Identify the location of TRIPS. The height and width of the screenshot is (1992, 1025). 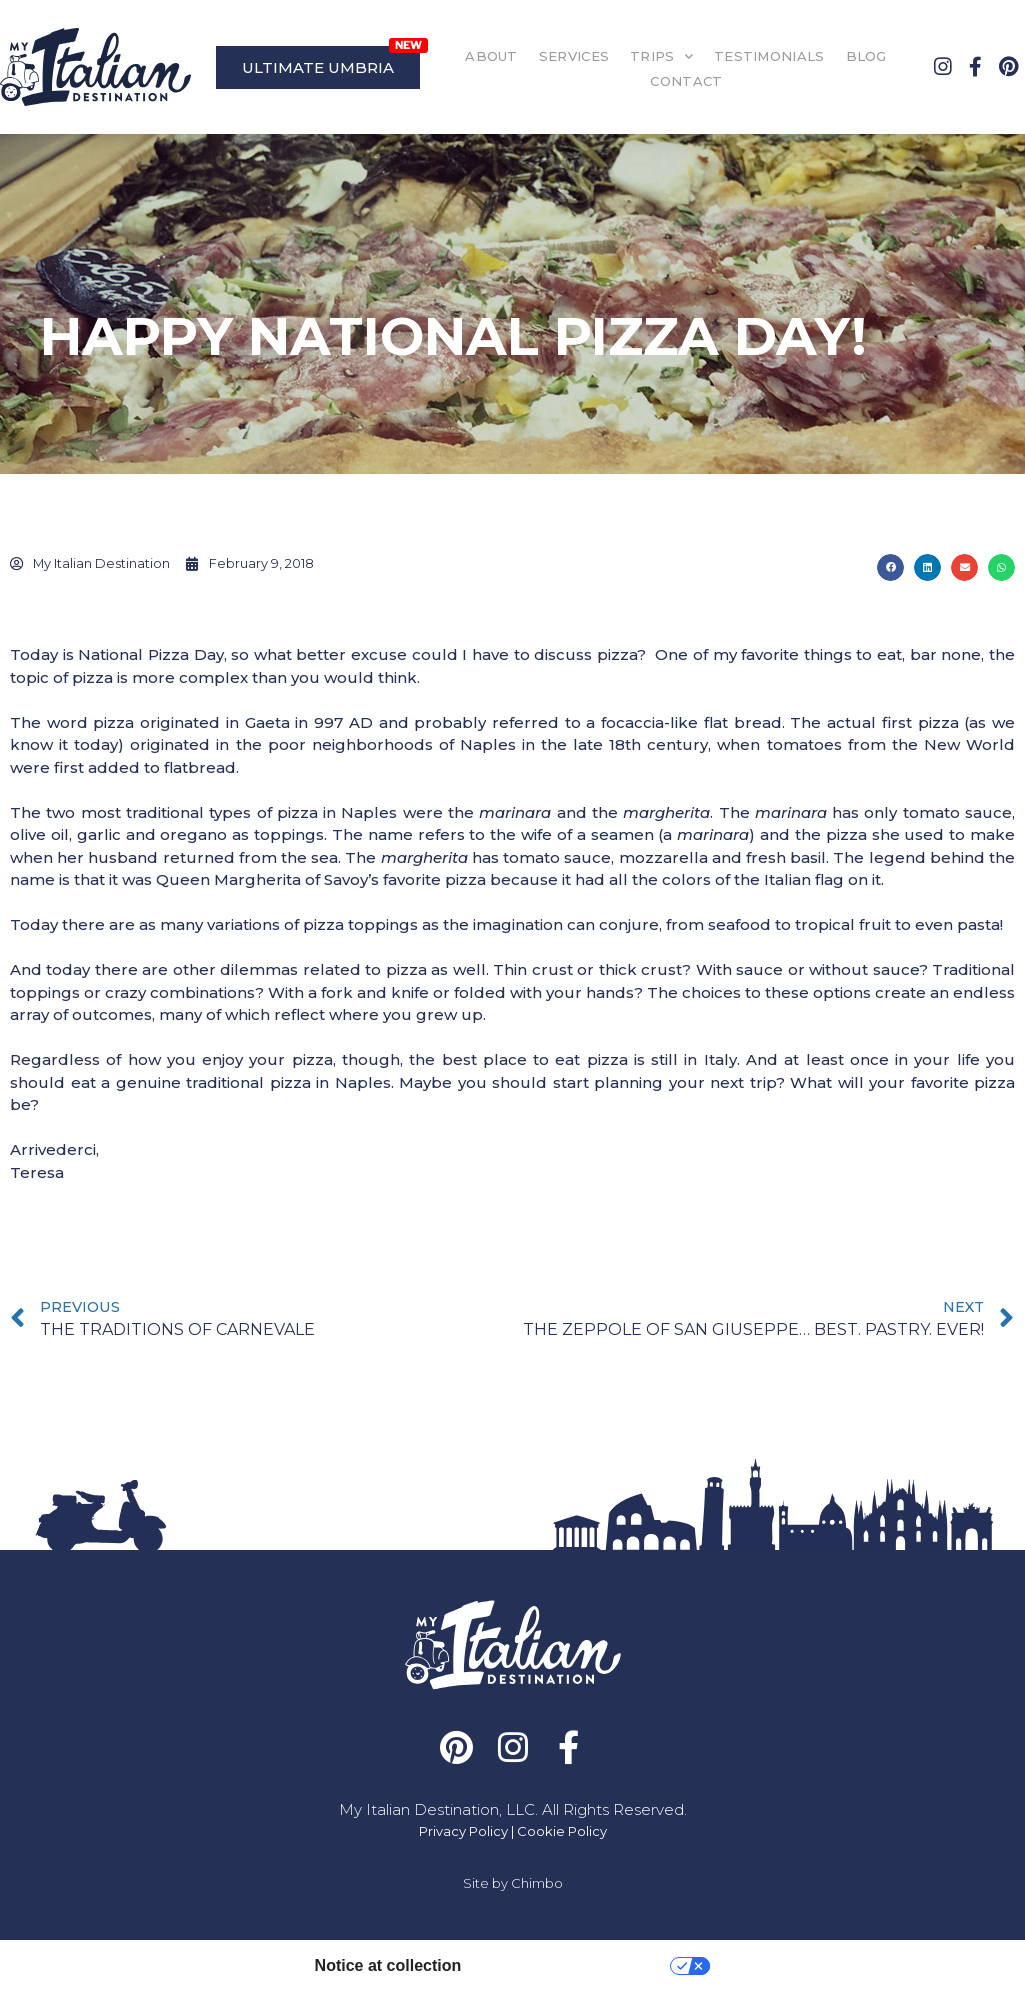
(661, 56).